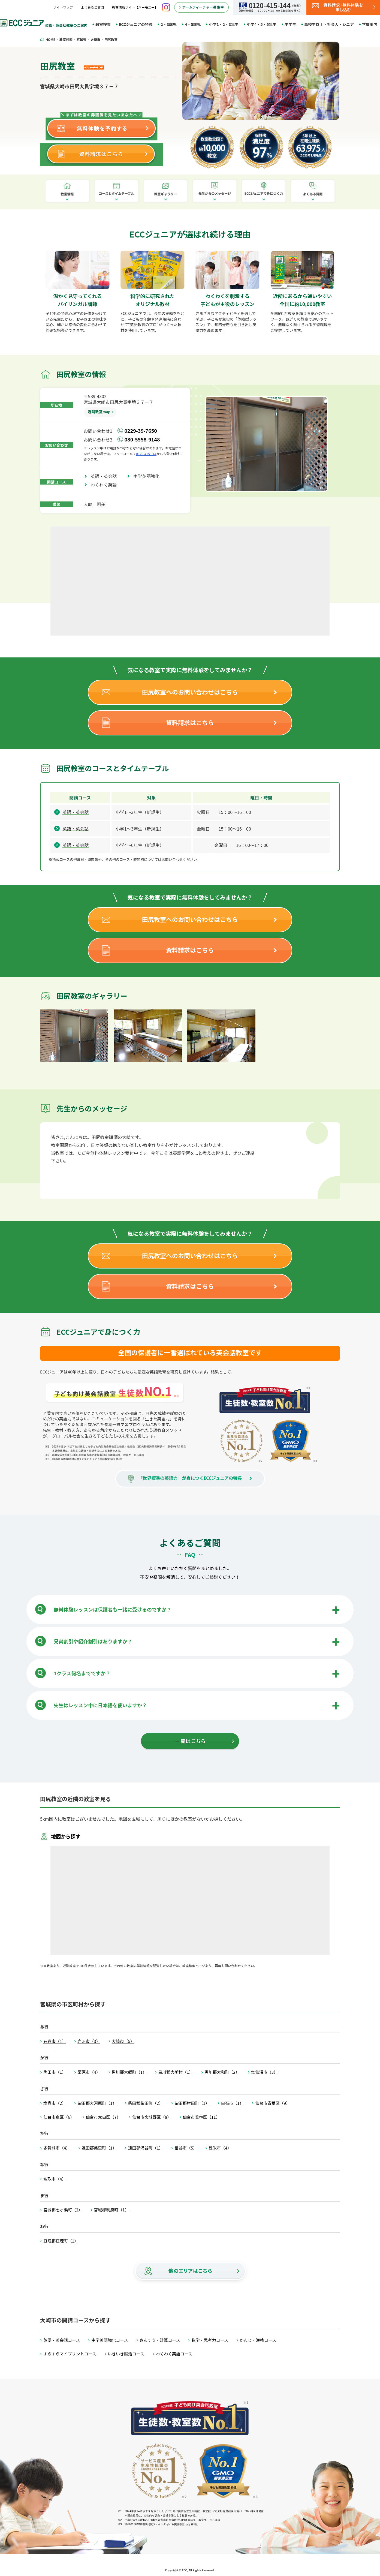 This screenshot has height=2576, width=380. What do you see at coordinates (58, 2117) in the screenshot?
I see `仙台市泉区（6）` at bounding box center [58, 2117].